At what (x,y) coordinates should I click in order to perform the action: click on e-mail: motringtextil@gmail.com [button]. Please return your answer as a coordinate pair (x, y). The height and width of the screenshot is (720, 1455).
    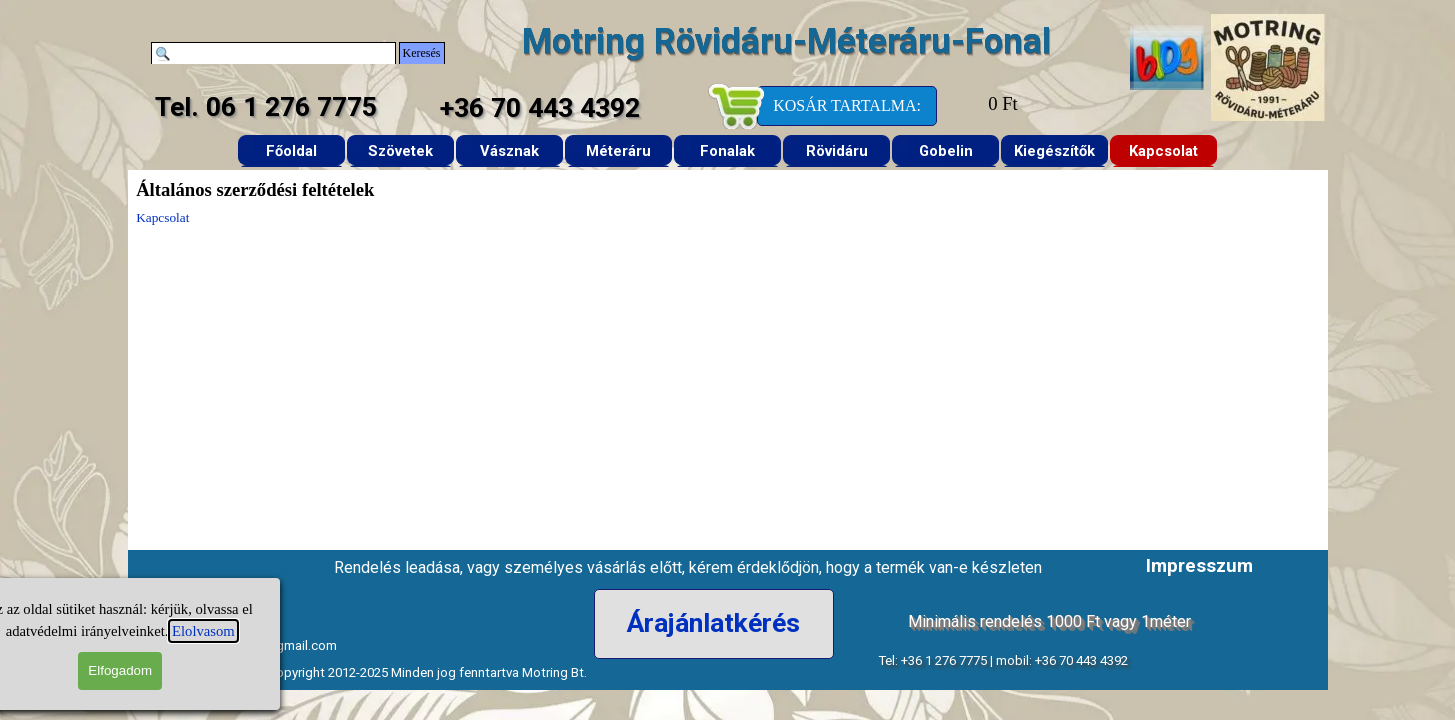
    Looking at the image, I should click on (241, 645).